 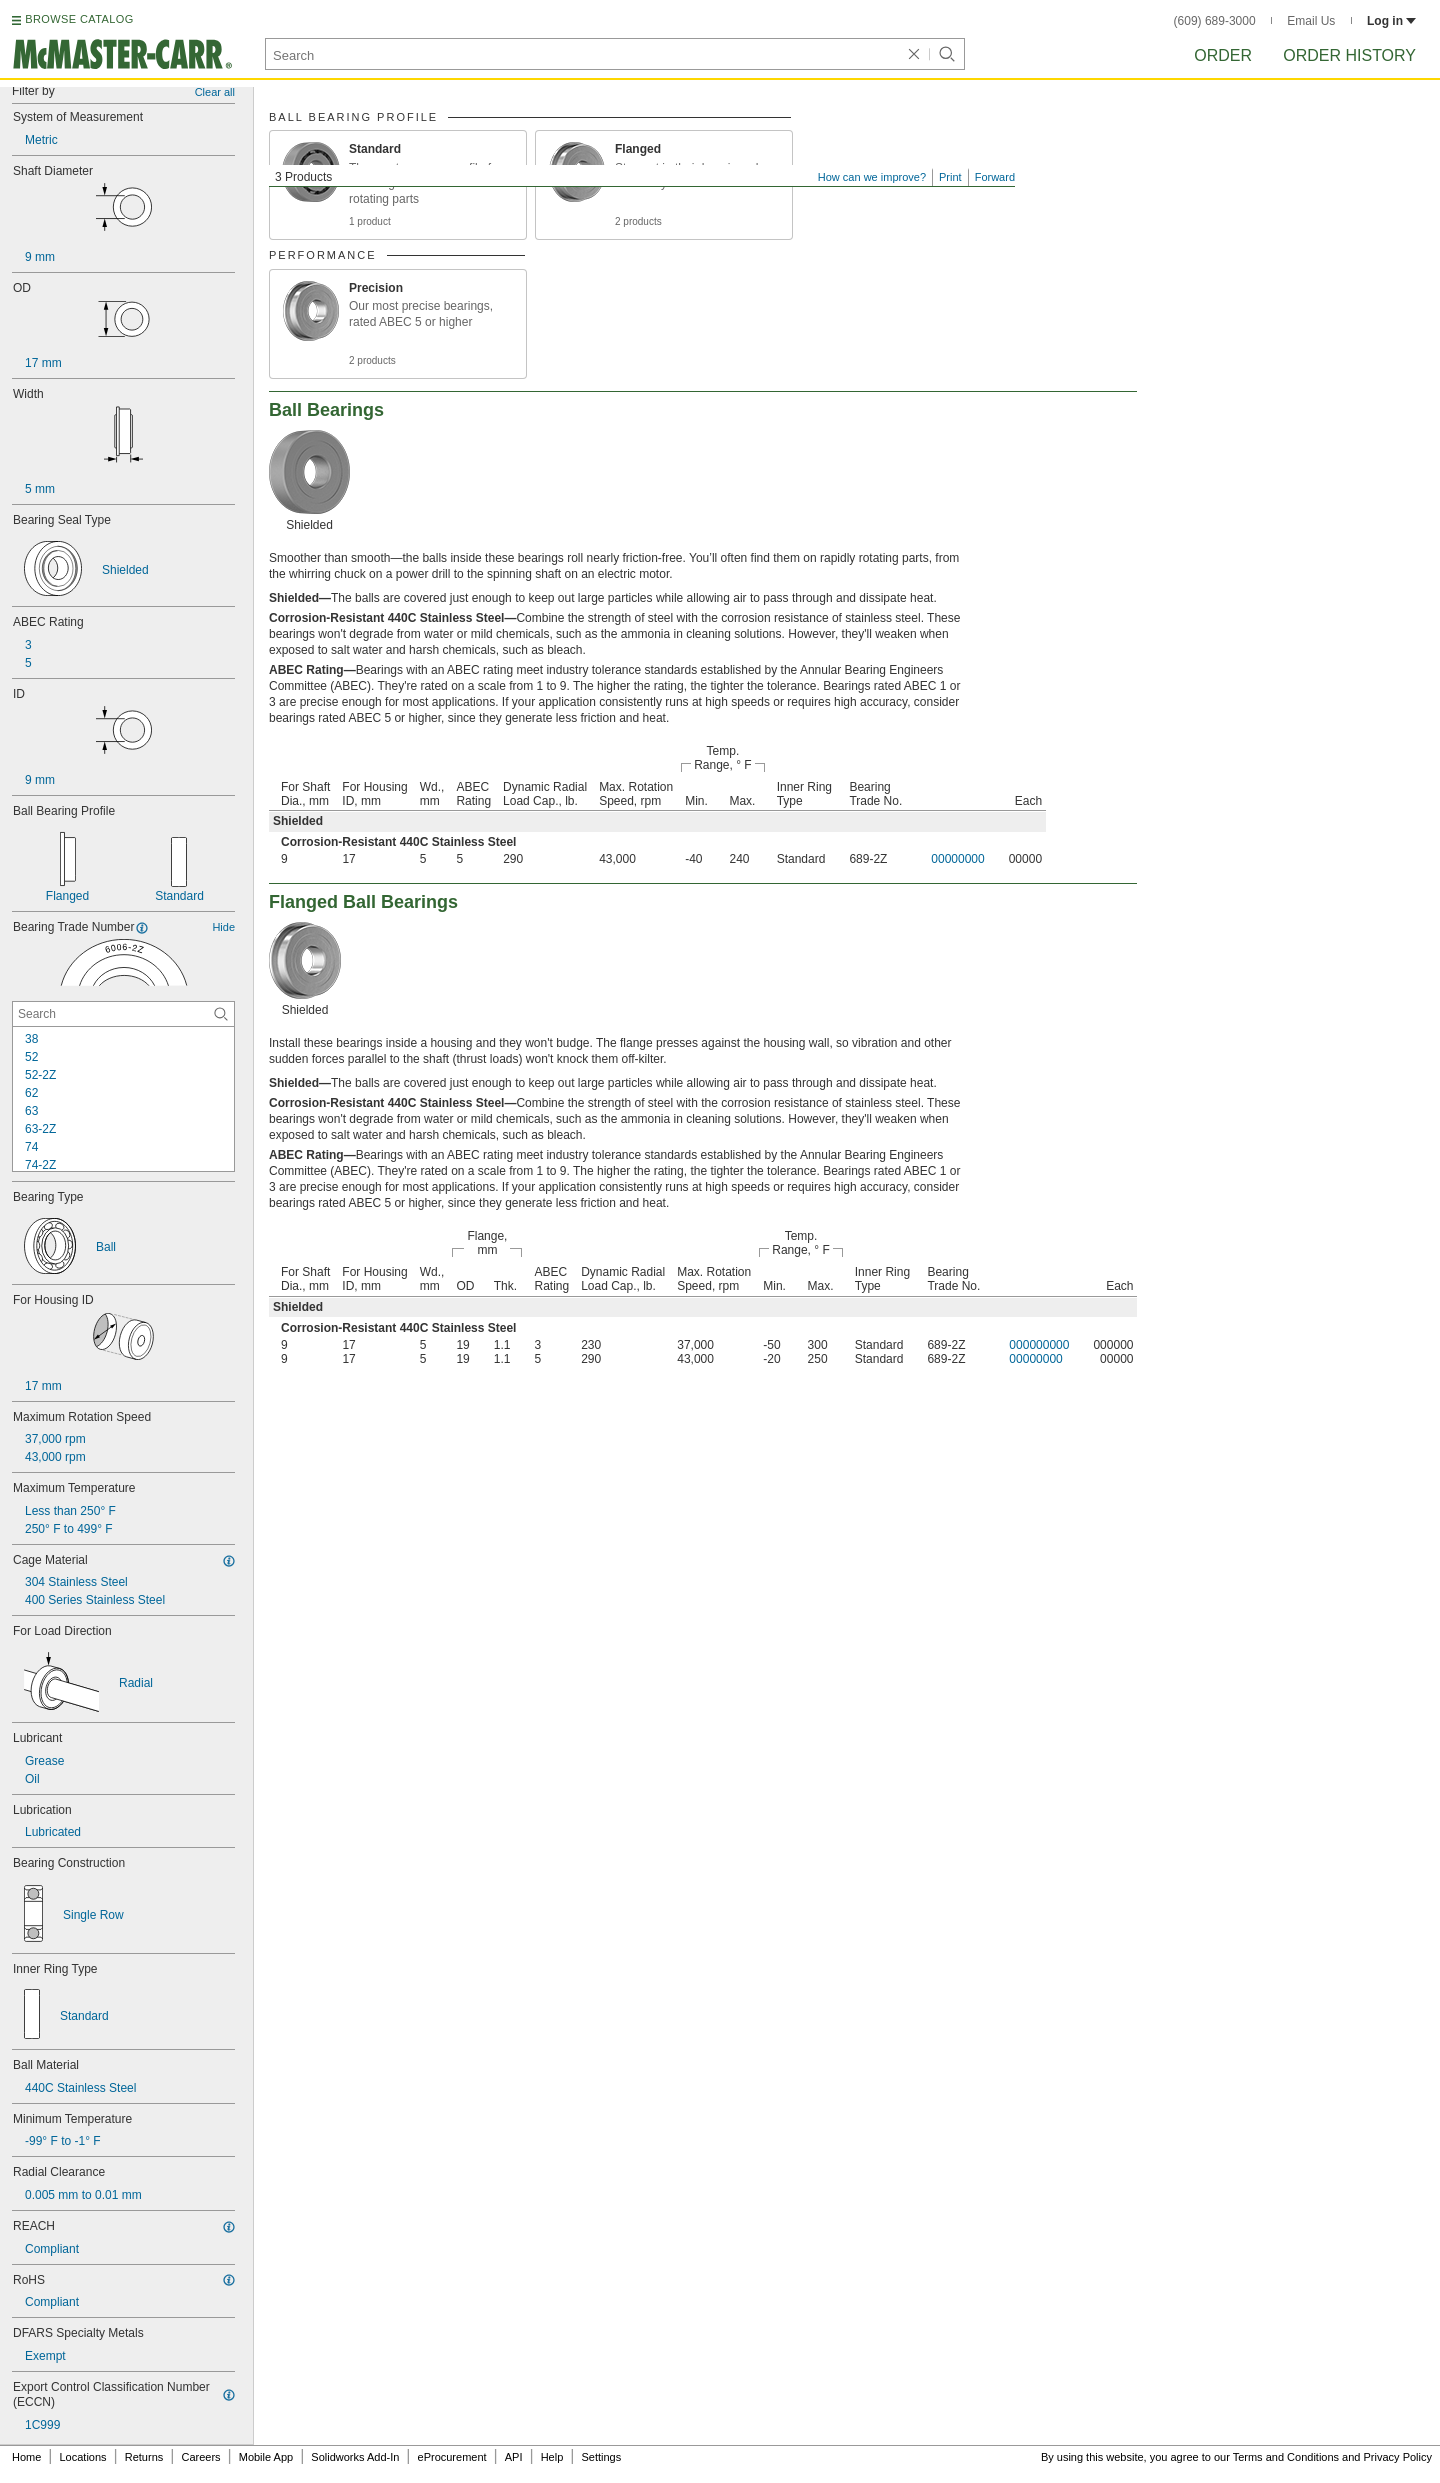 I want to click on How can we improve?, so click(x=872, y=177).